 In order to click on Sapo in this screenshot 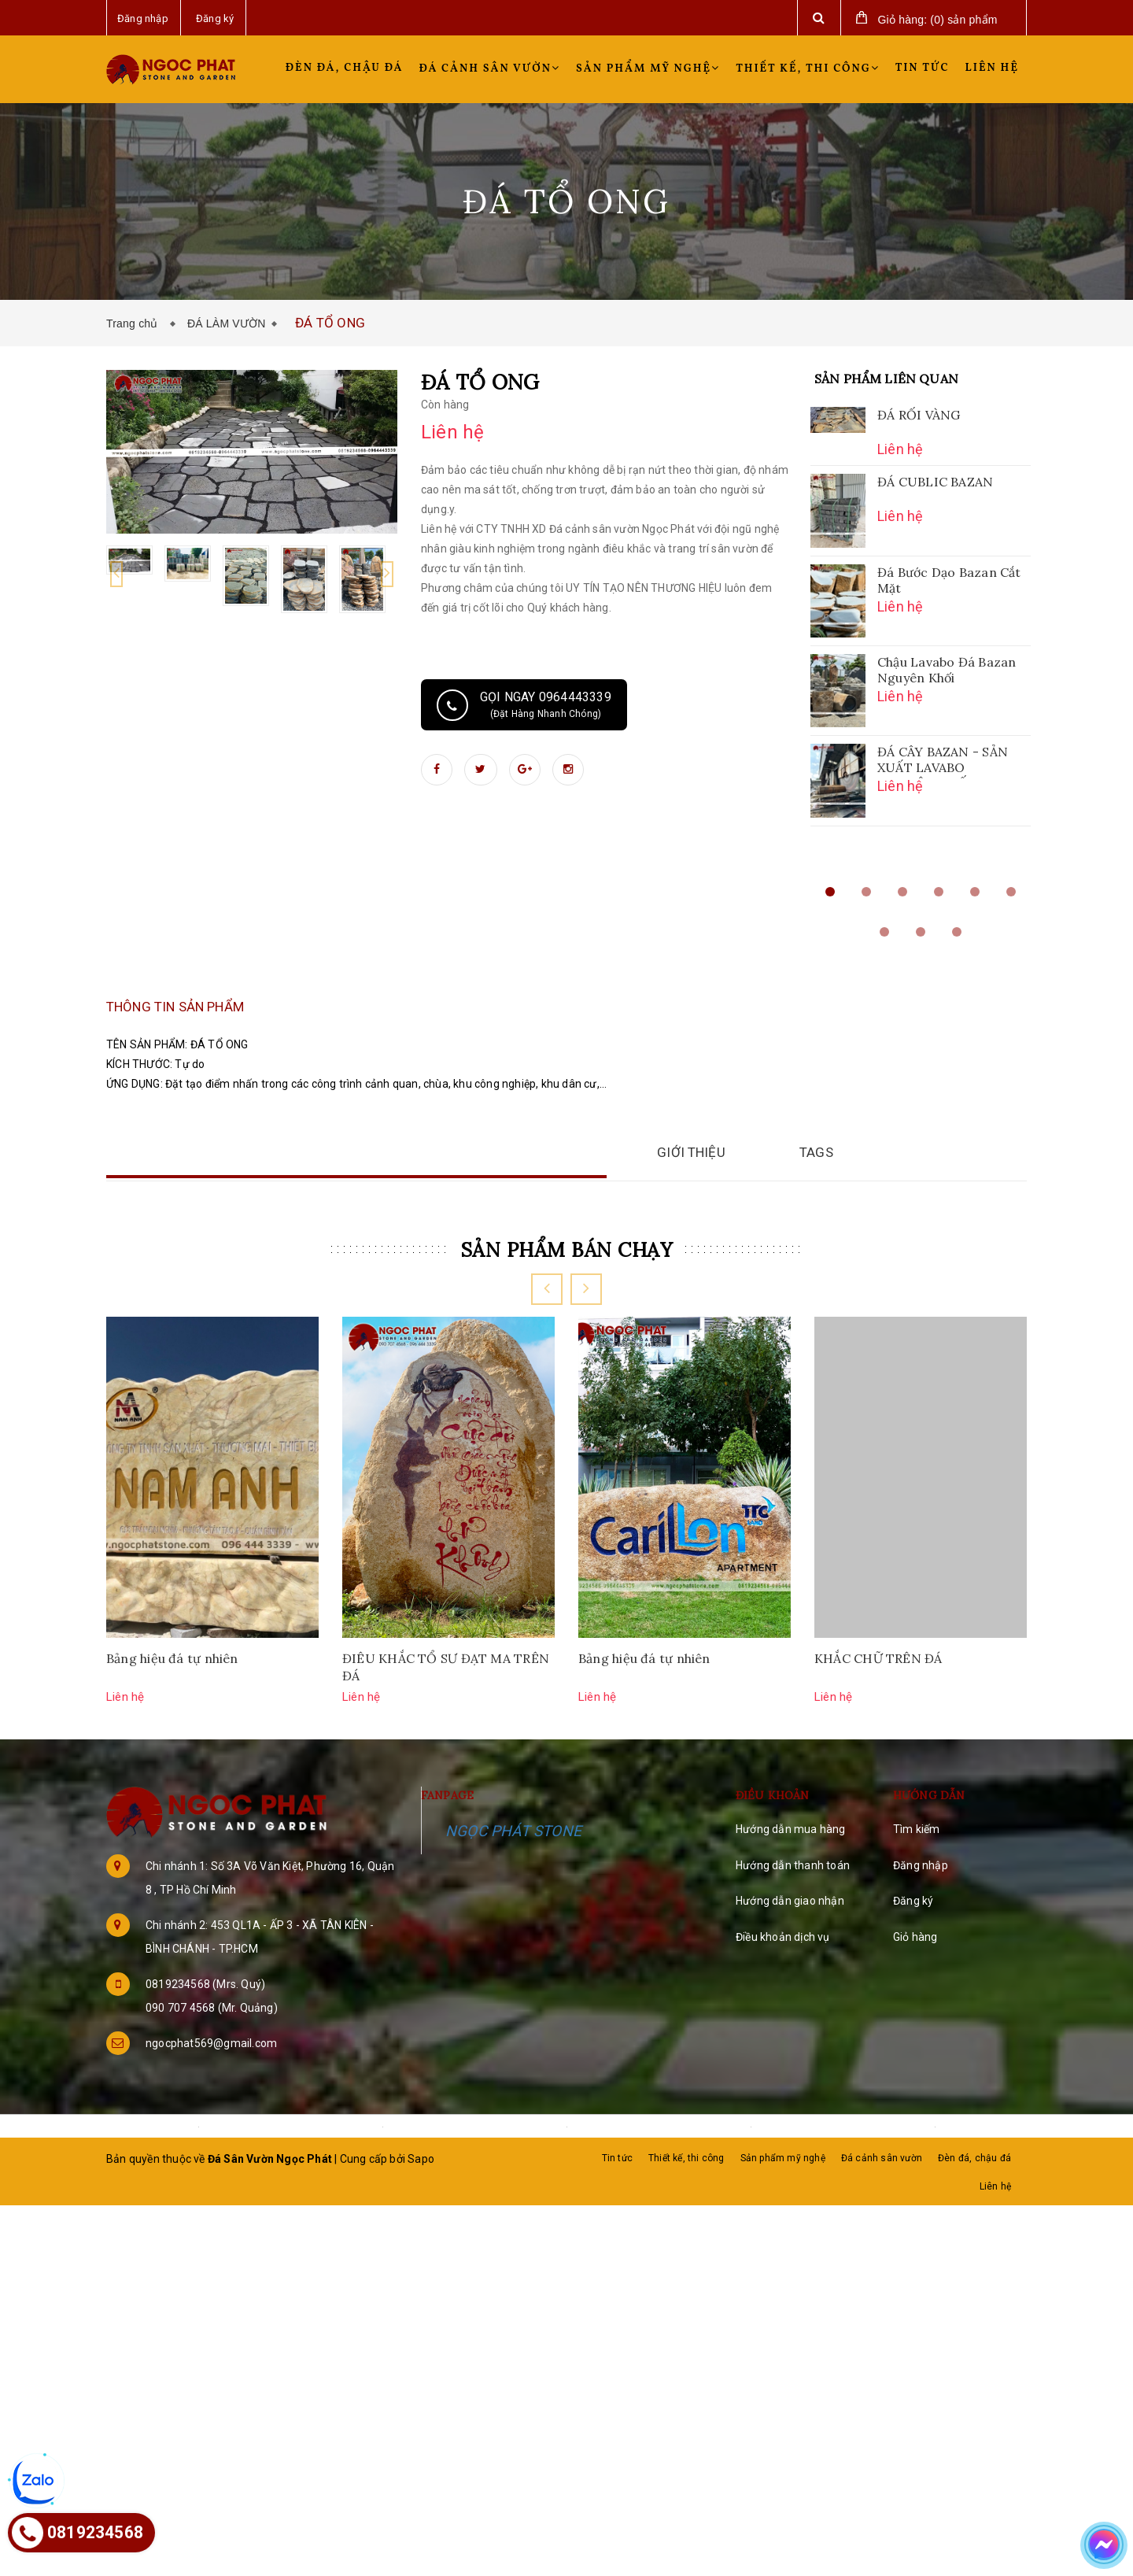, I will do `click(421, 2219)`.